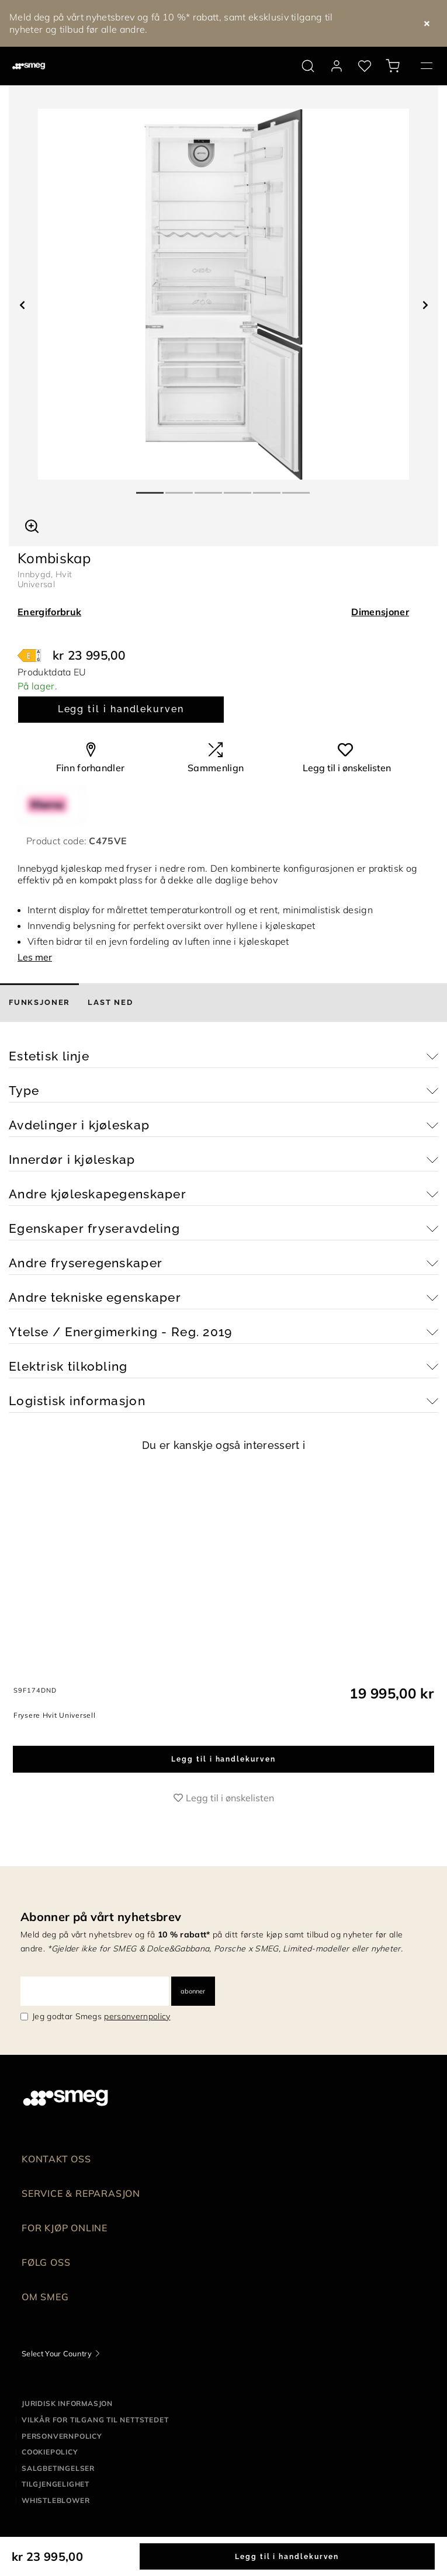  Describe the element at coordinates (297, 488) in the screenshot. I see `6 [tab]` at that location.